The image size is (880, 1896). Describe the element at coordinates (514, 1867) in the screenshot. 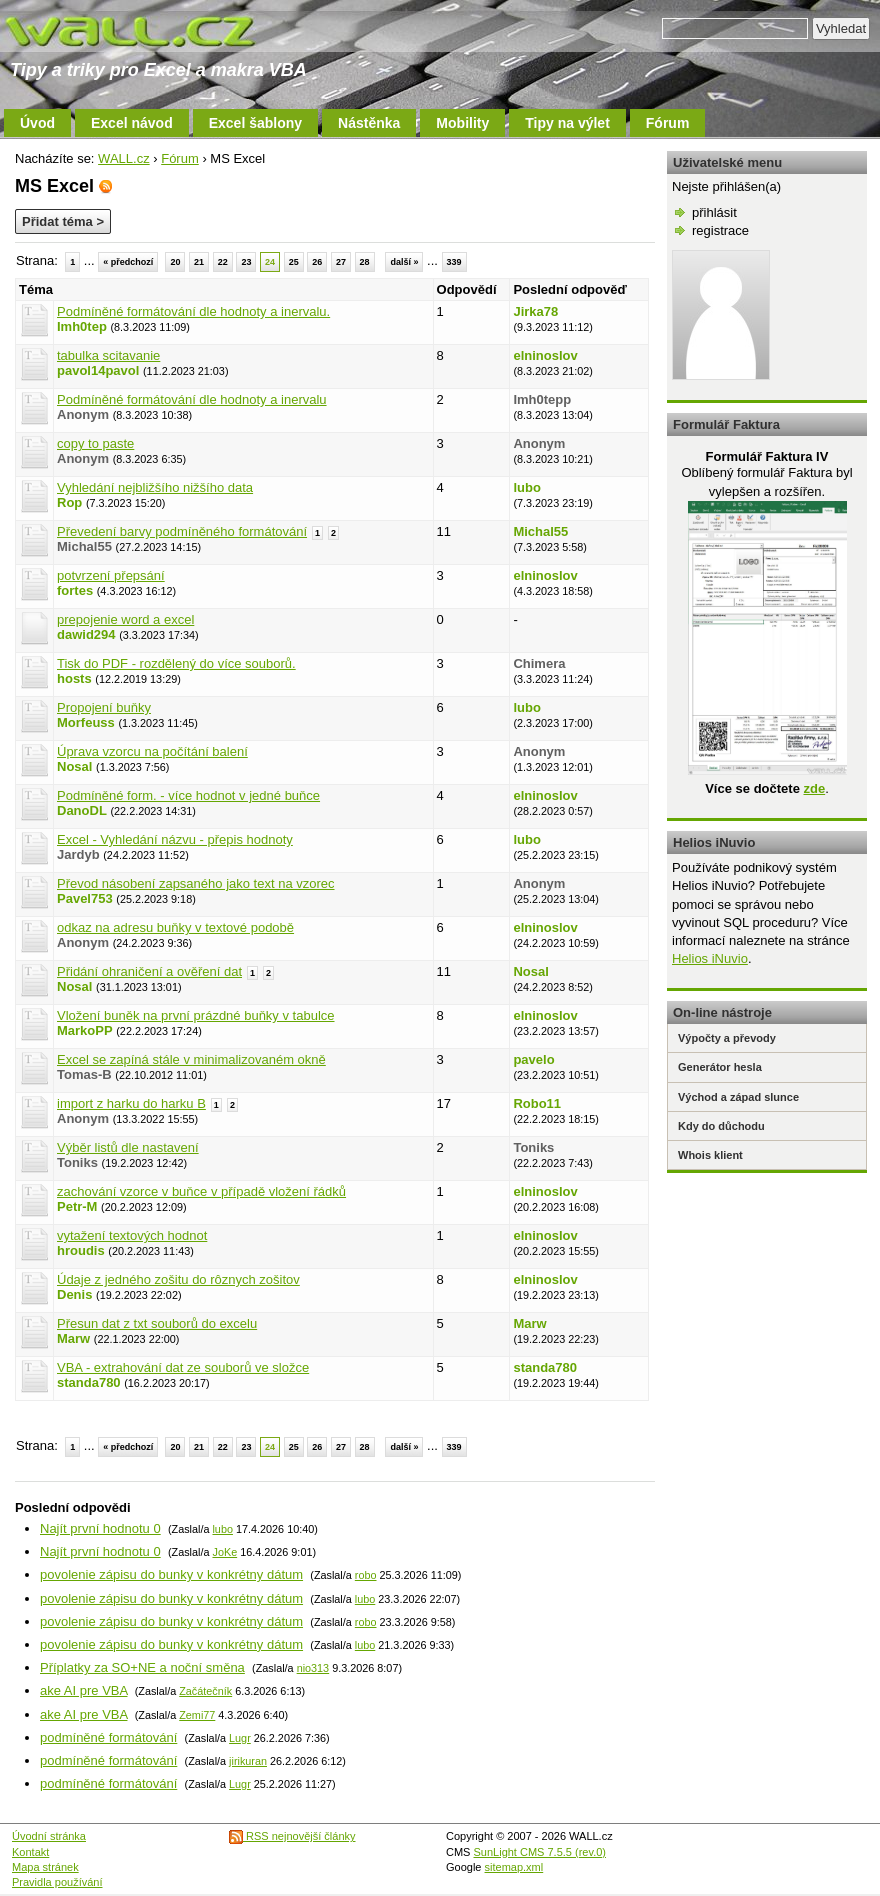

I see `sitemap.xml` at that location.